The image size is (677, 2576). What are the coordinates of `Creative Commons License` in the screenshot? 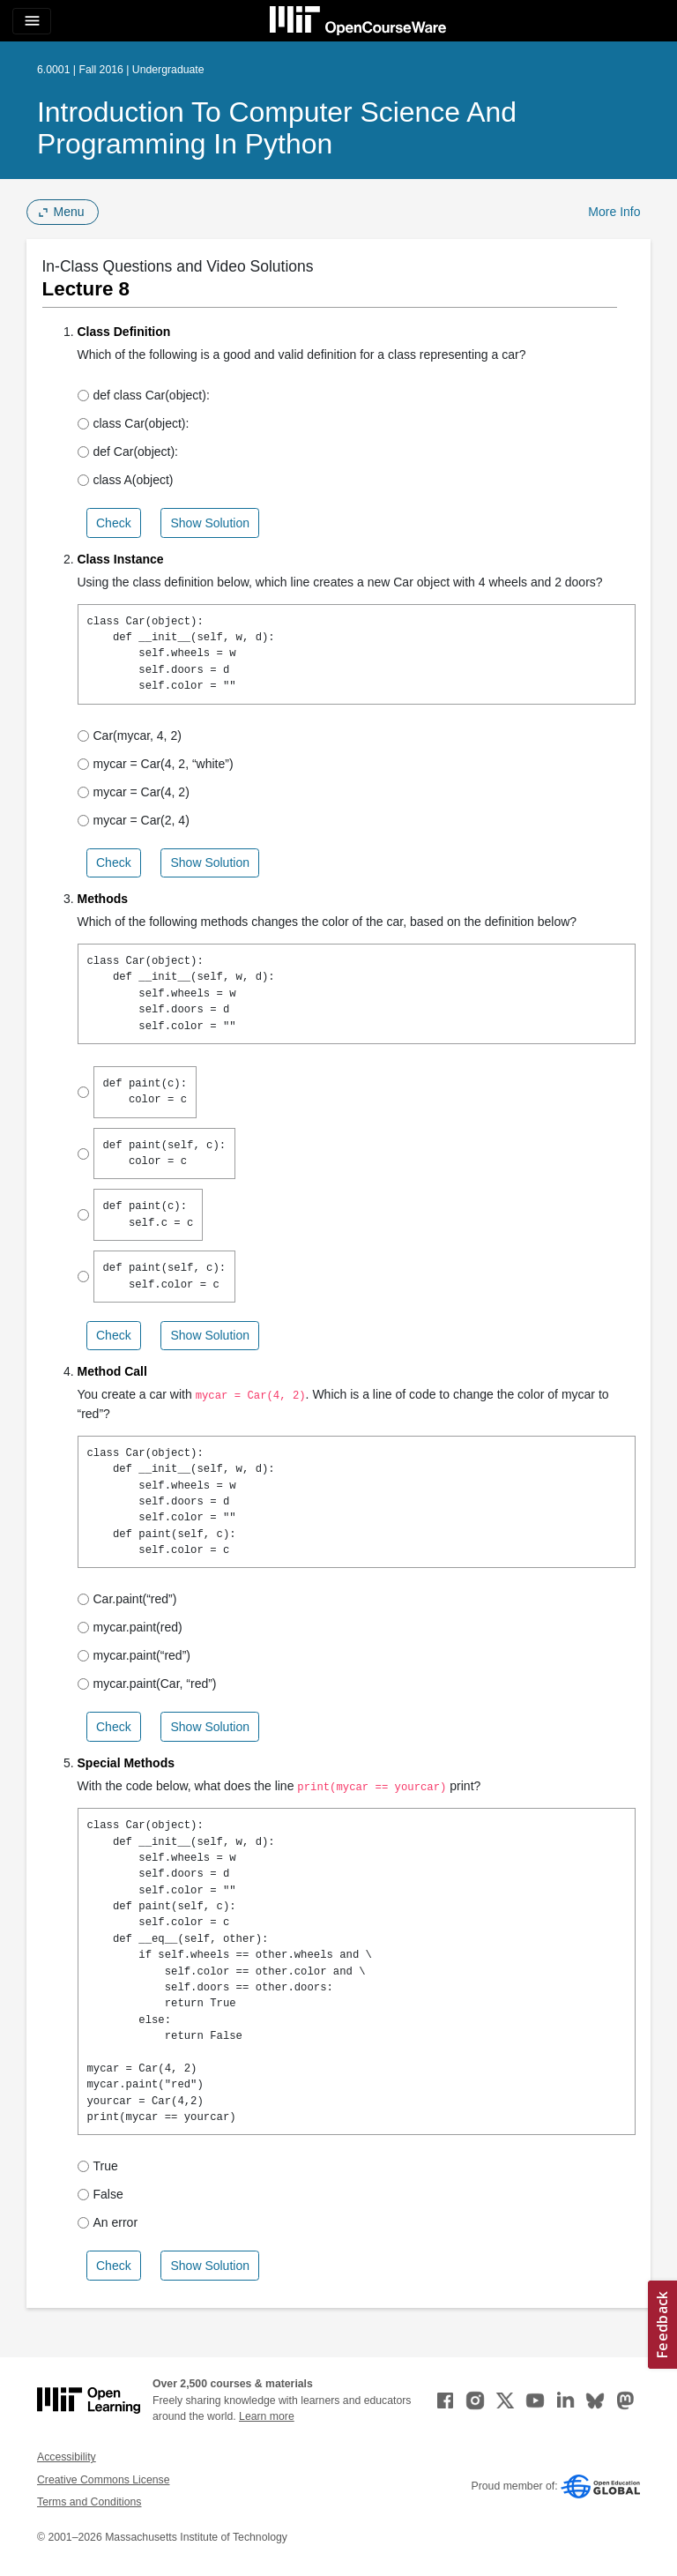 It's located at (103, 2480).